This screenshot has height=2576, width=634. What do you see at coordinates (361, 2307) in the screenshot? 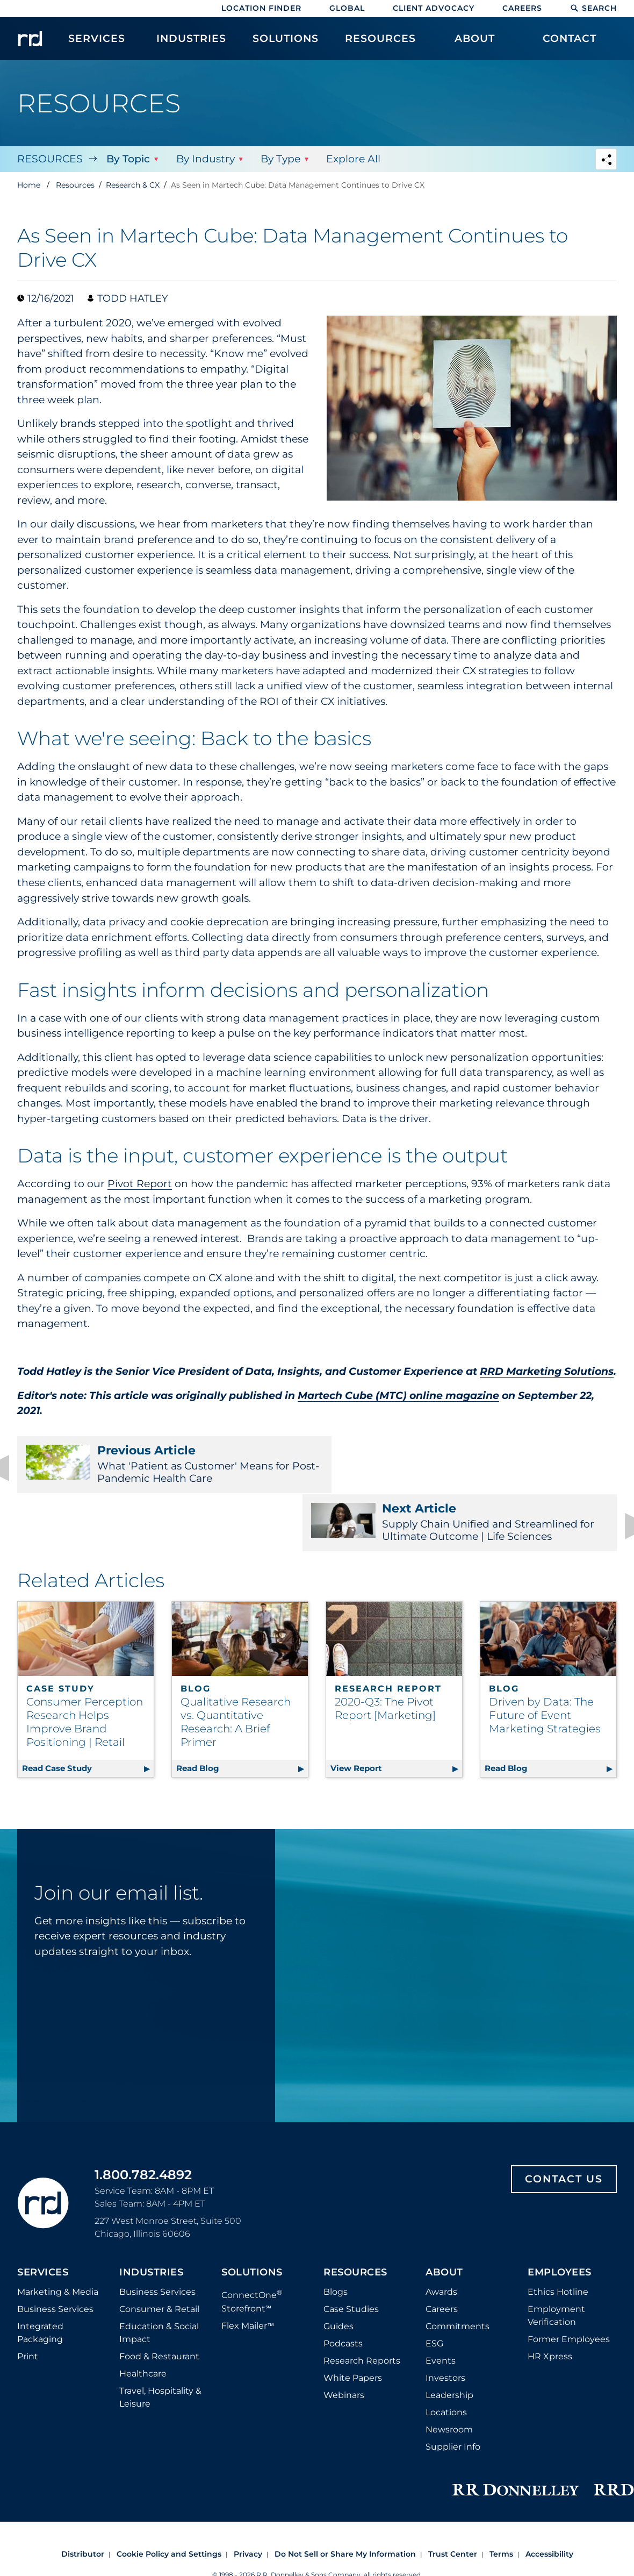
I see `Research Reports` at bounding box center [361, 2307].